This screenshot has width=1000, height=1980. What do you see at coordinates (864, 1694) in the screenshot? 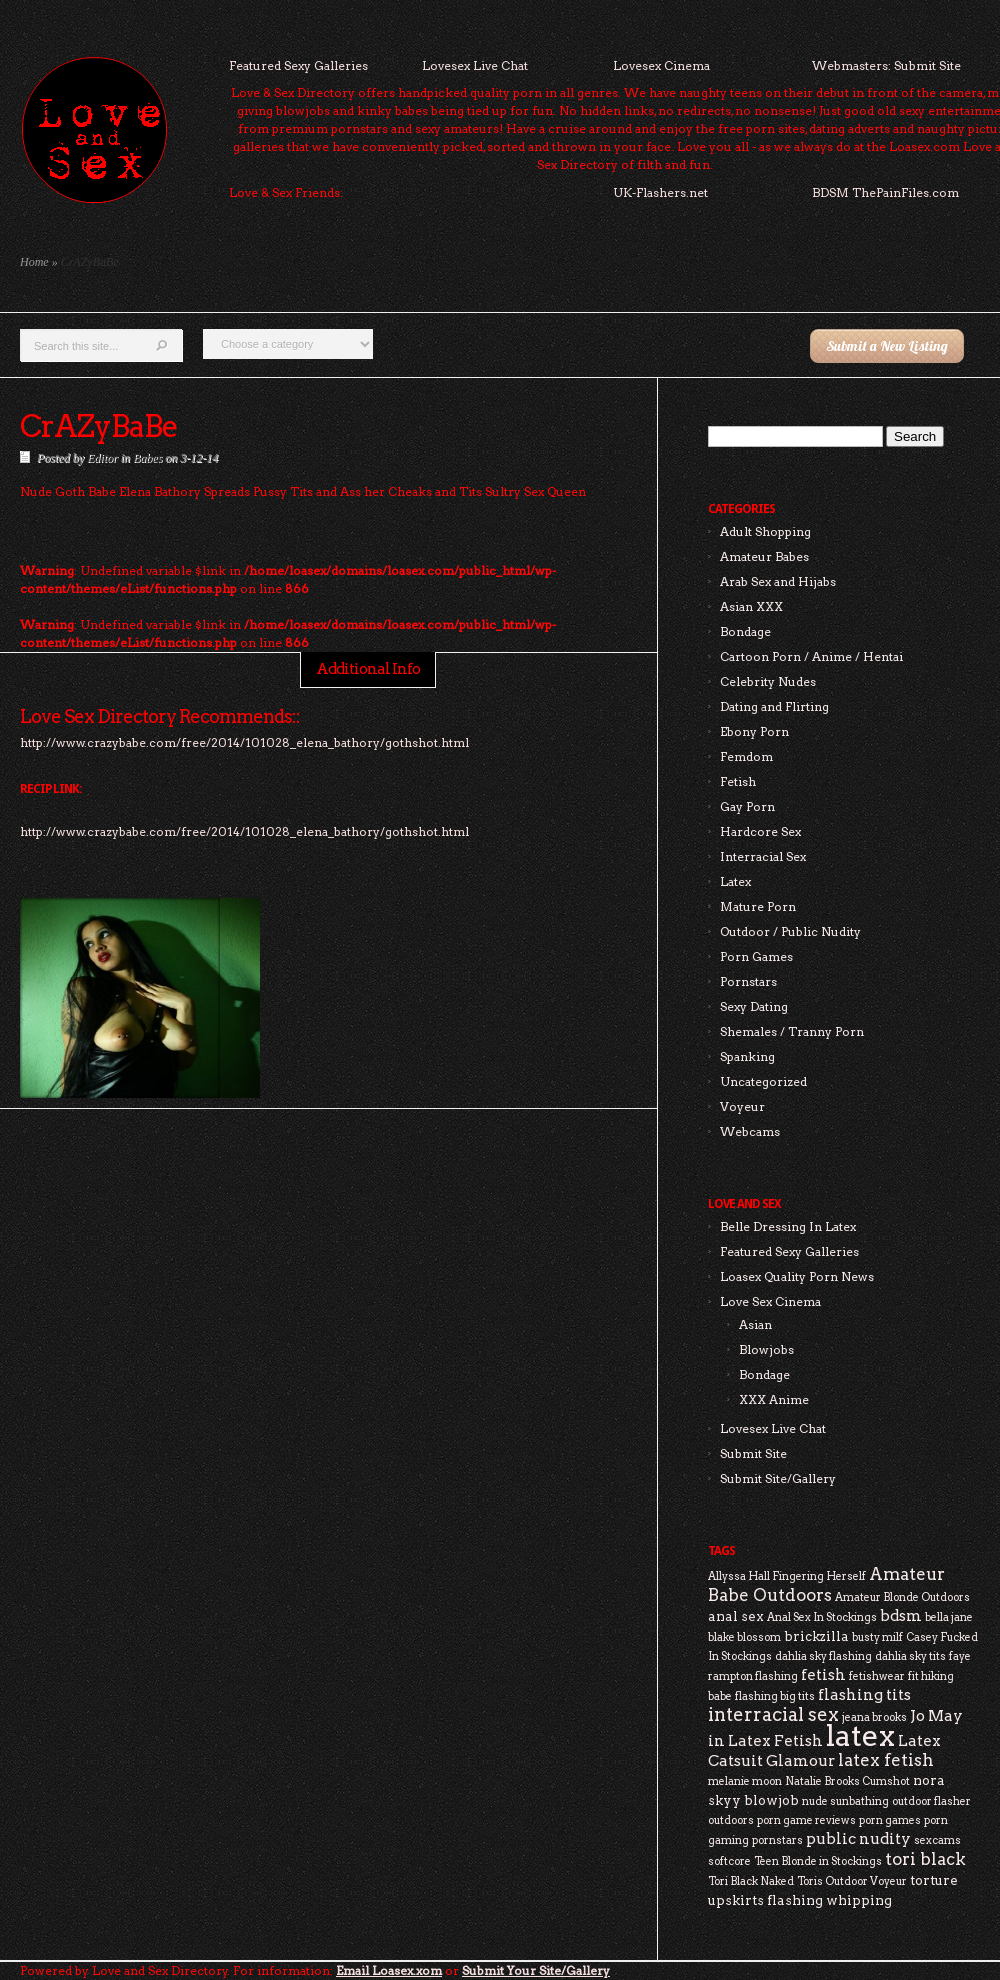
I see `flashing tits [flashing tits (4 items)]` at bounding box center [864, 1694].